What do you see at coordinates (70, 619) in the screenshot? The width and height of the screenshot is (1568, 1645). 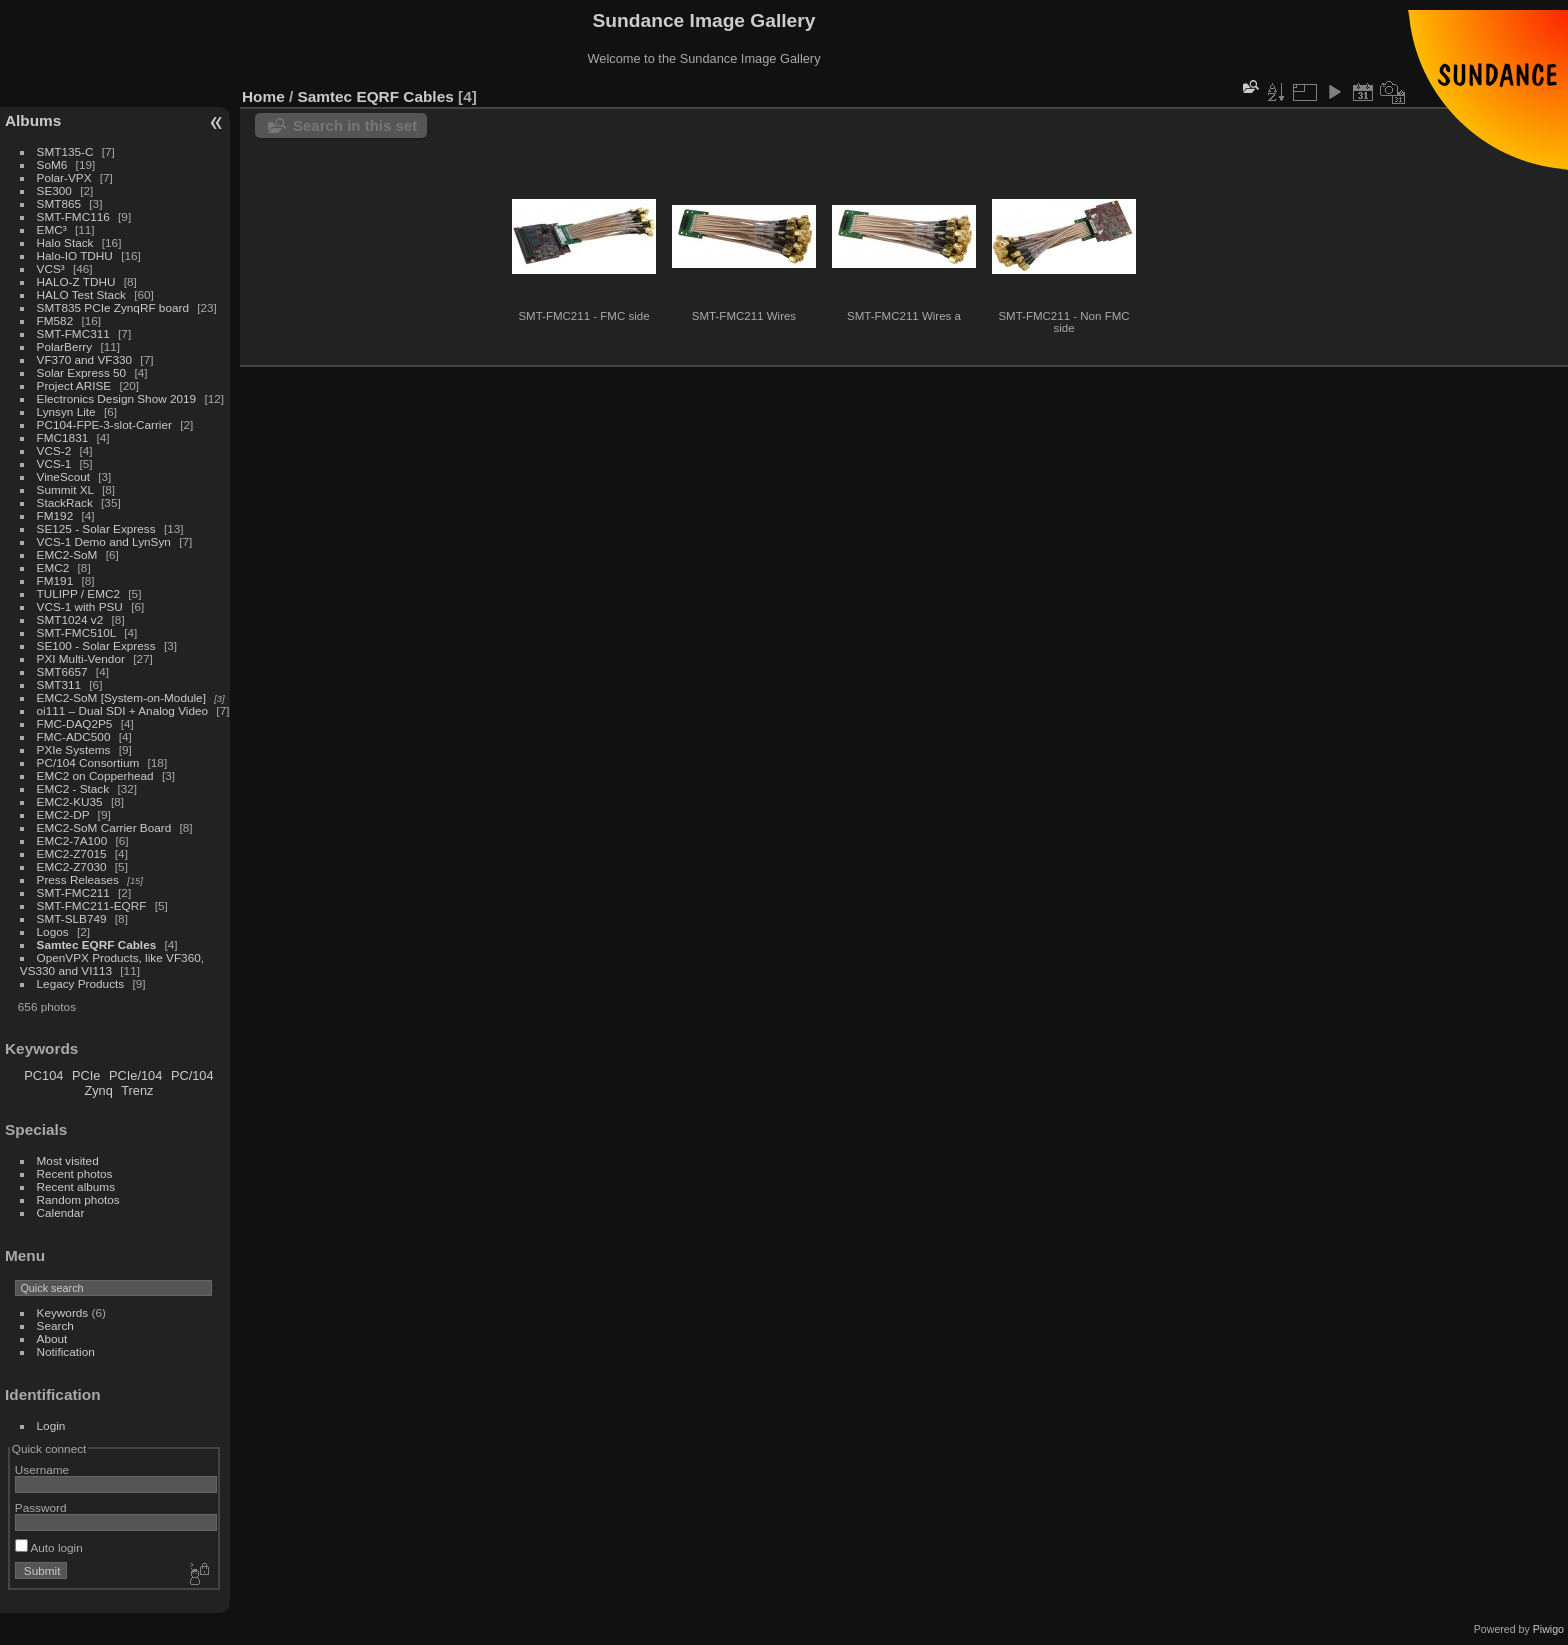 I see `SMT1024 v2` at bounding box center [70, 619].